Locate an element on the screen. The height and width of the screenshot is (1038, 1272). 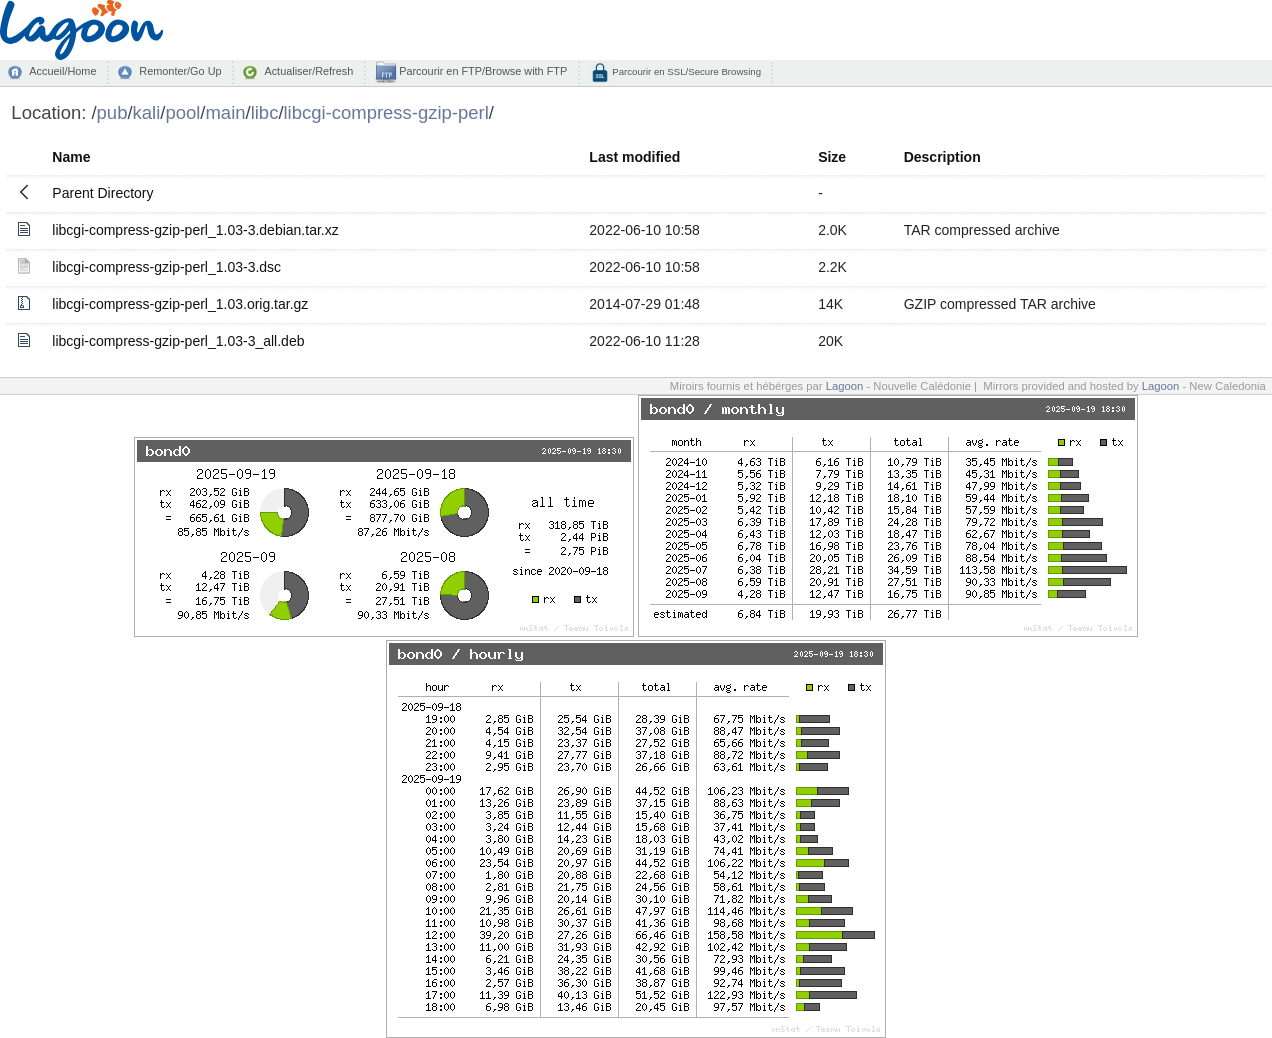
libcgi-compress-gzip-perl_1.03-3_all.deb is located at coordinates (178, 341).